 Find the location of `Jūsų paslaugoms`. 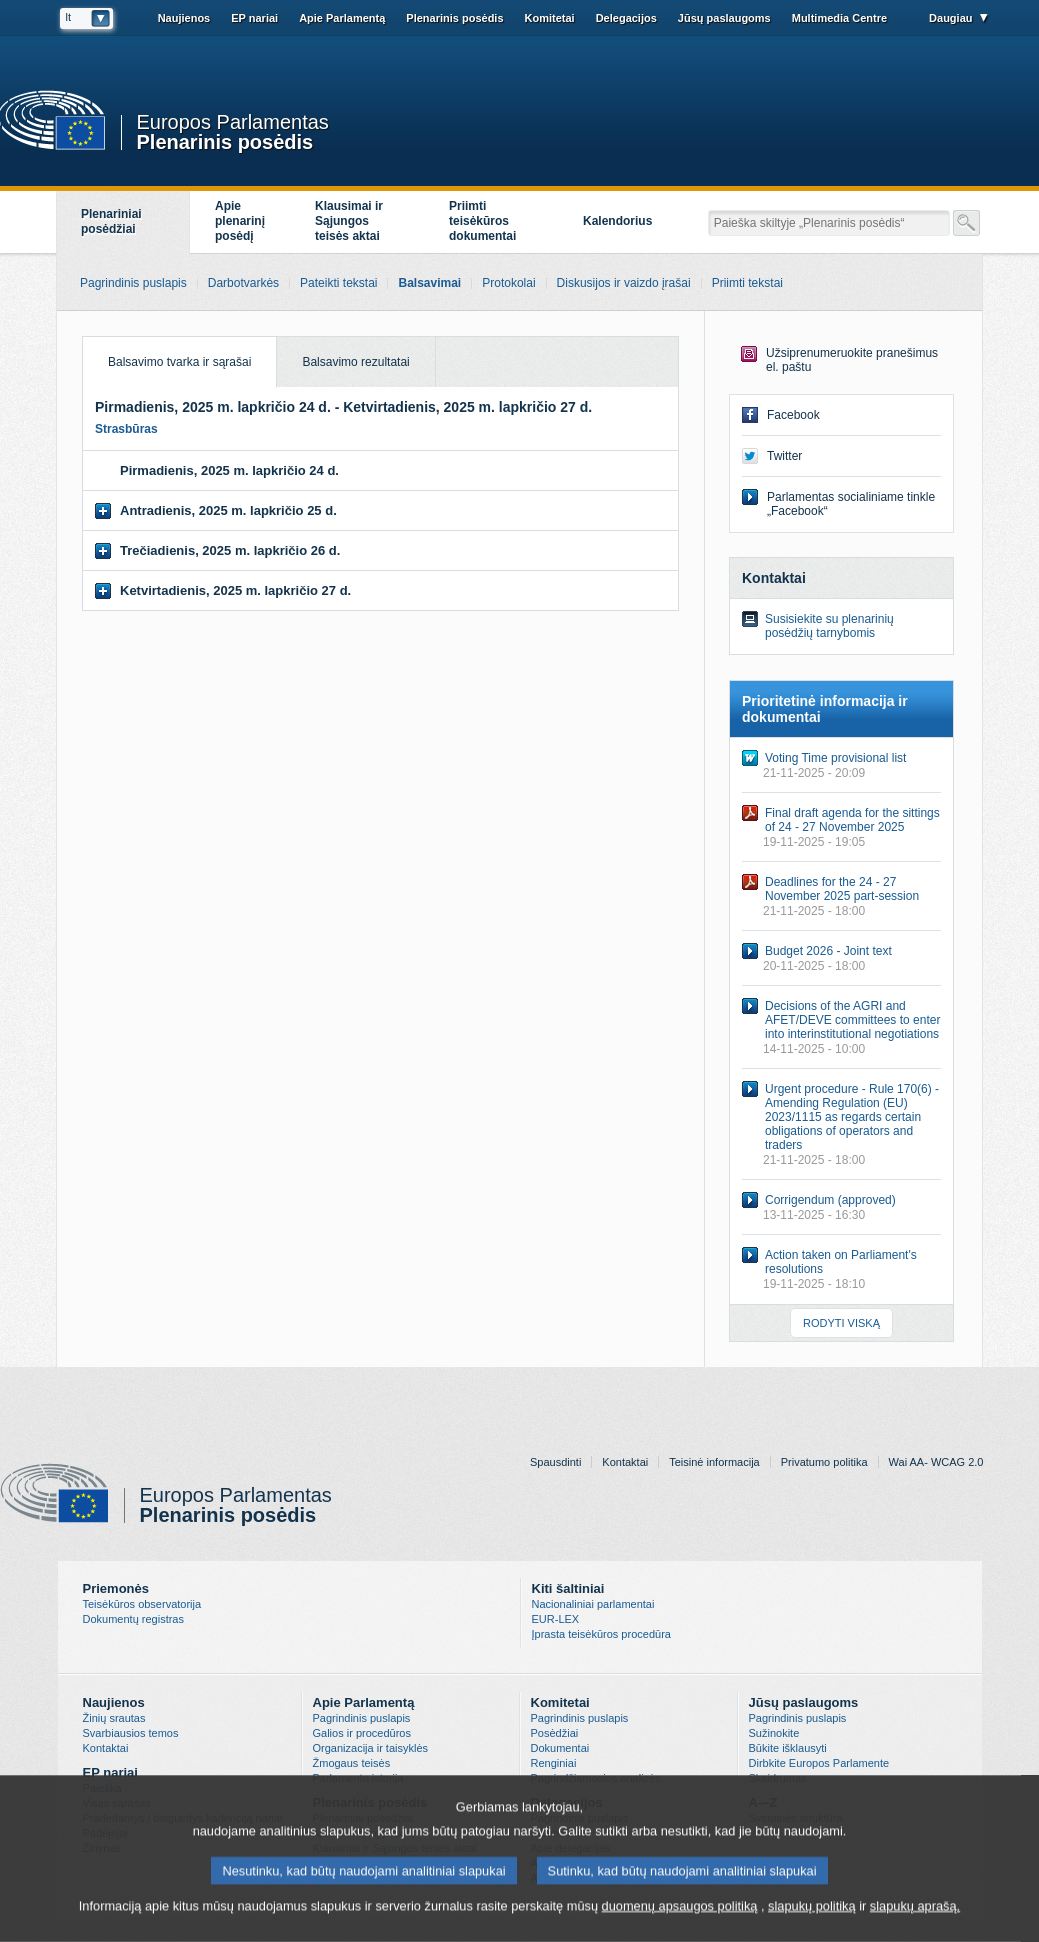

Jūsų paslaugoms is located at coordinates (724, 18).